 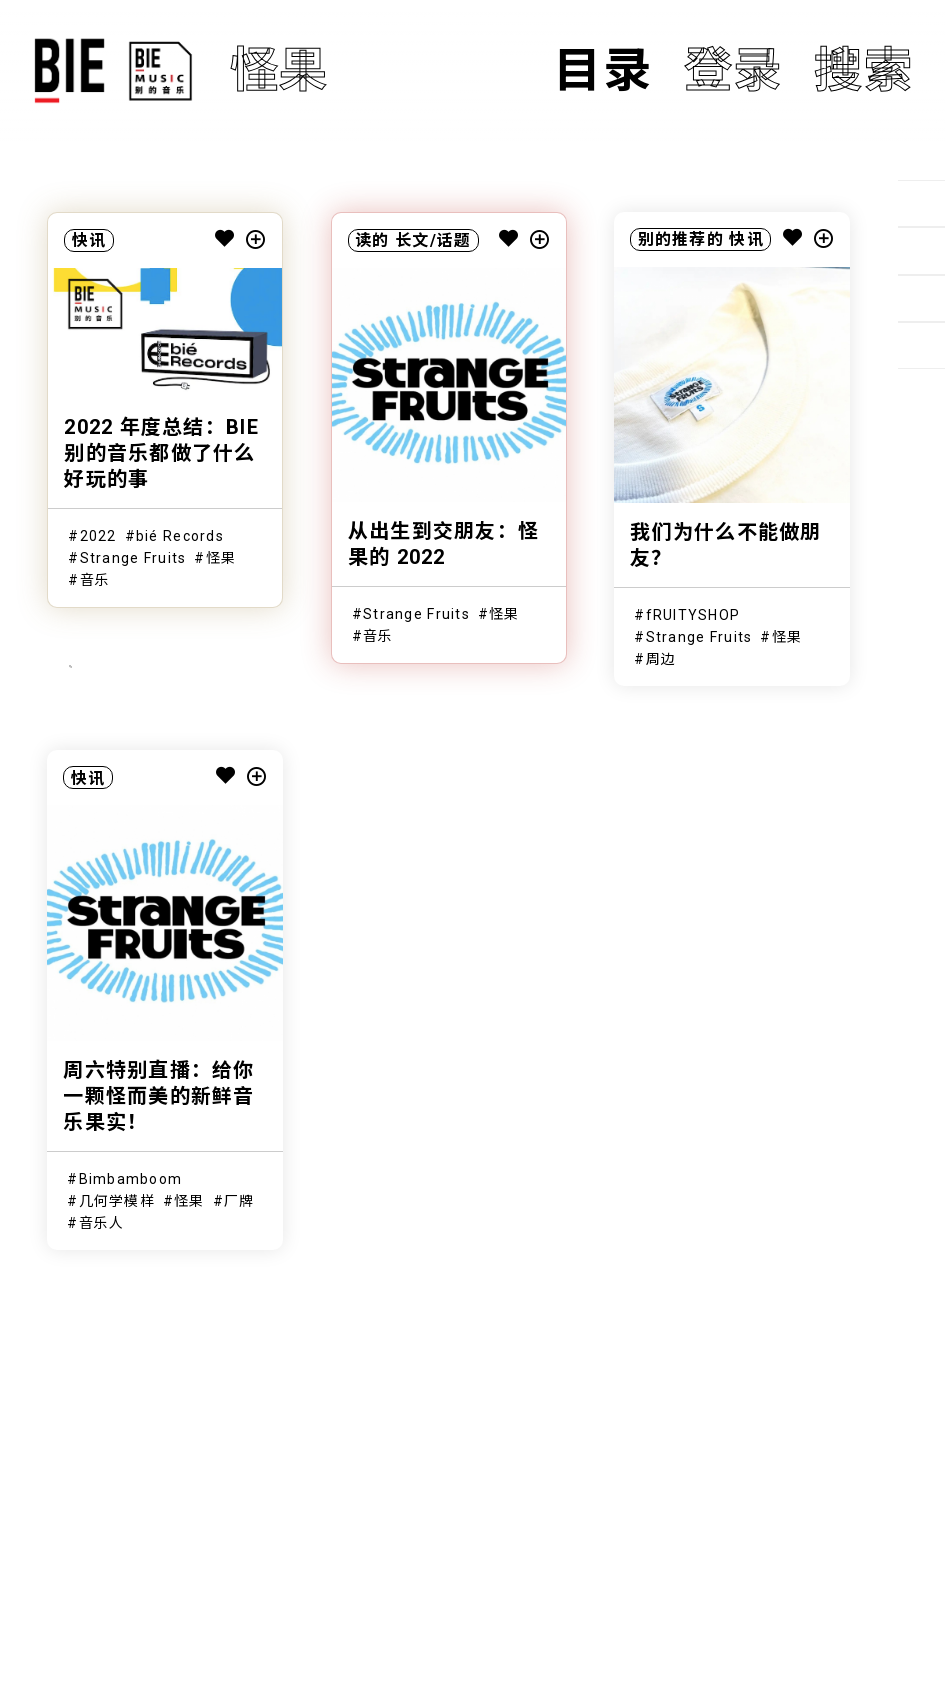 I want to click on fRUITYSHOP, so click(x=693, y=615).